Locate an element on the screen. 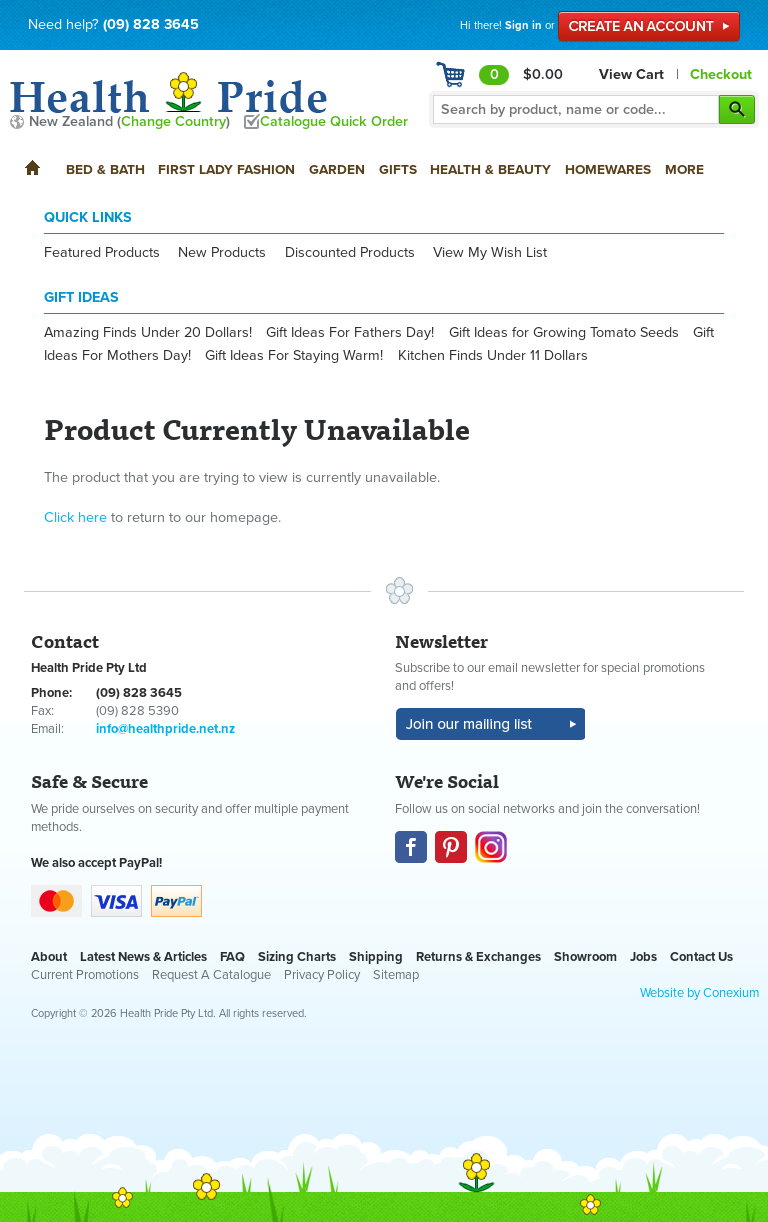  Request A Catalogue is located at coordinates (211, 975).